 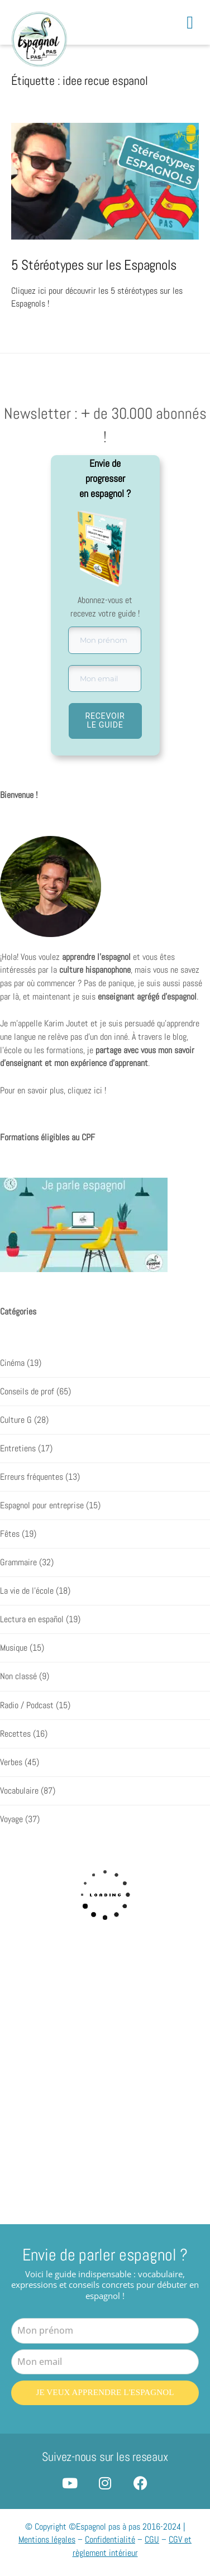 What do you see at coordinates (152, 2538) in the screenshot?
I see `CGU` at bounding box center [152, 2538].